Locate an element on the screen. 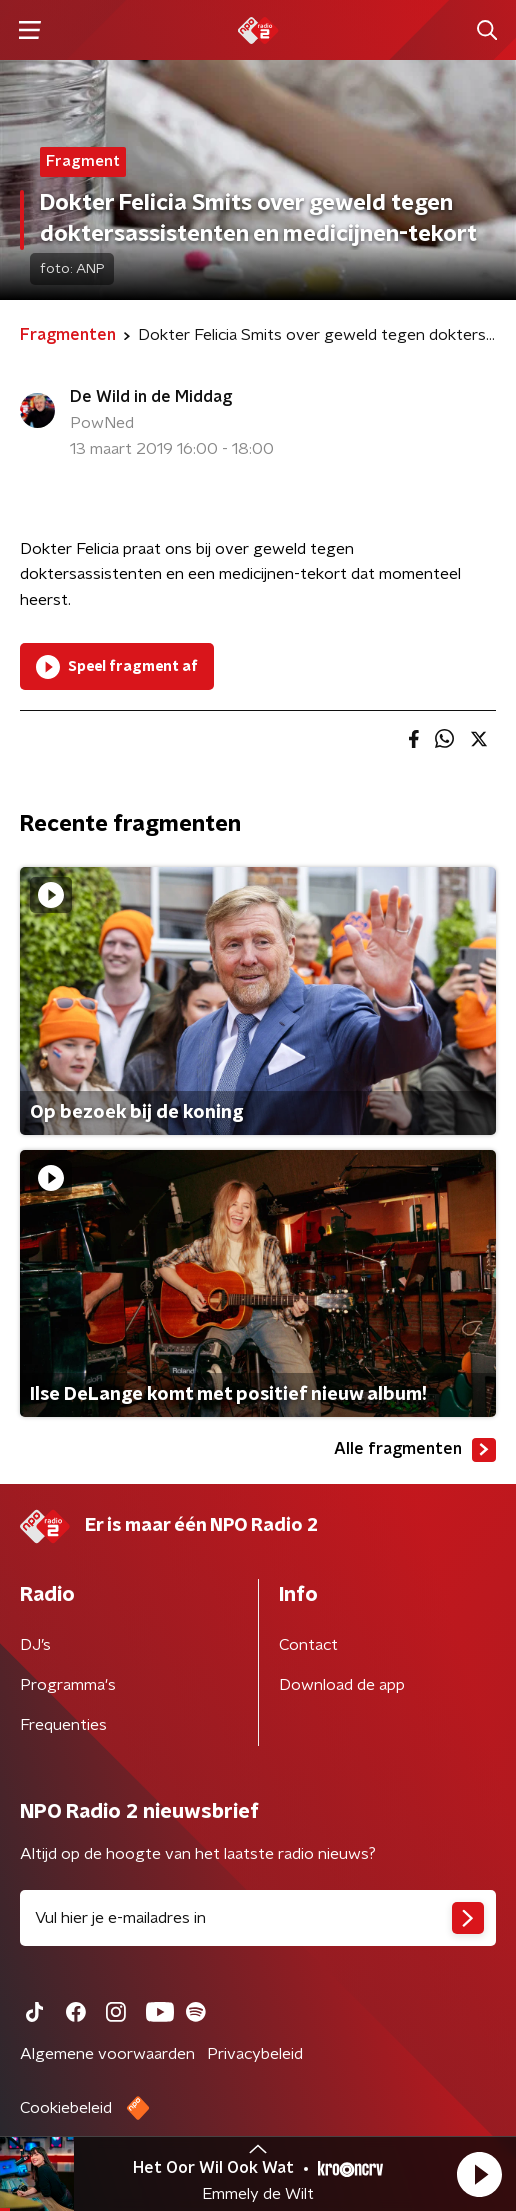  De Wild in de Middag is located at coordinates (151, 397).